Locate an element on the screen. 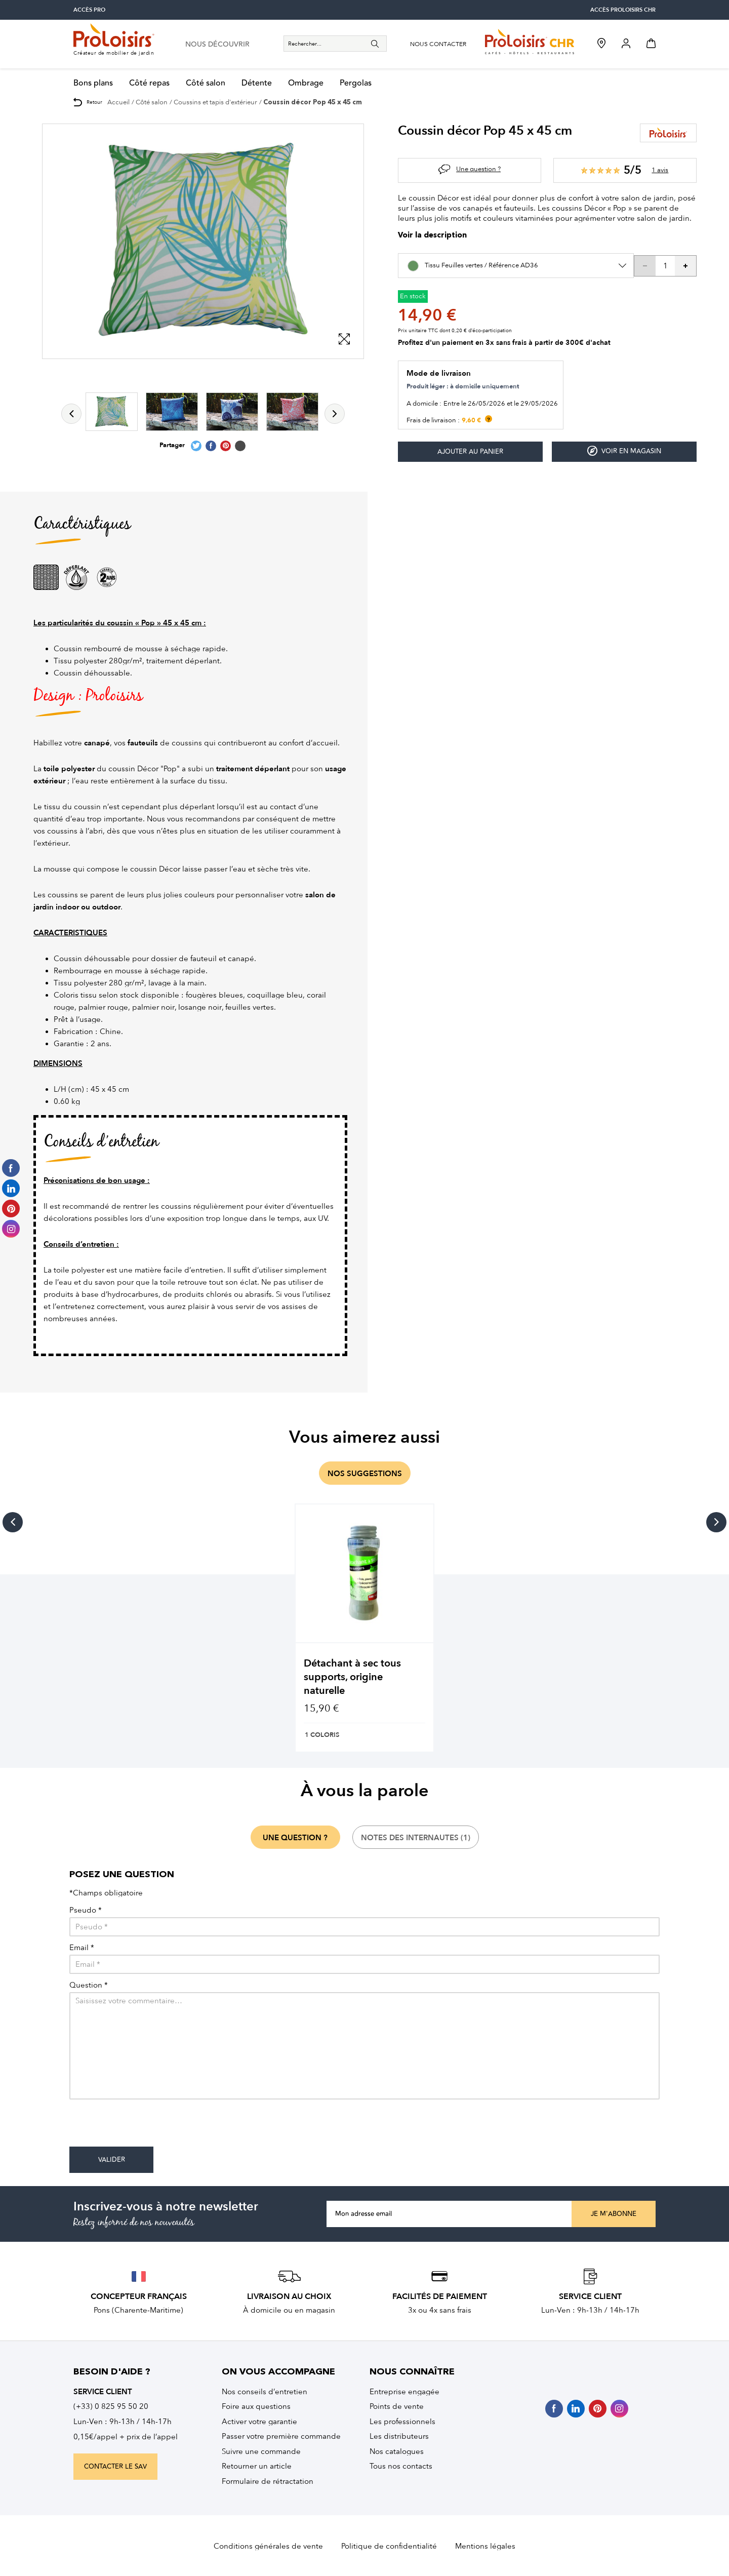 The height and width of the screenshot is (2576, 729). Bons plans is located at coordinates (93, 83).